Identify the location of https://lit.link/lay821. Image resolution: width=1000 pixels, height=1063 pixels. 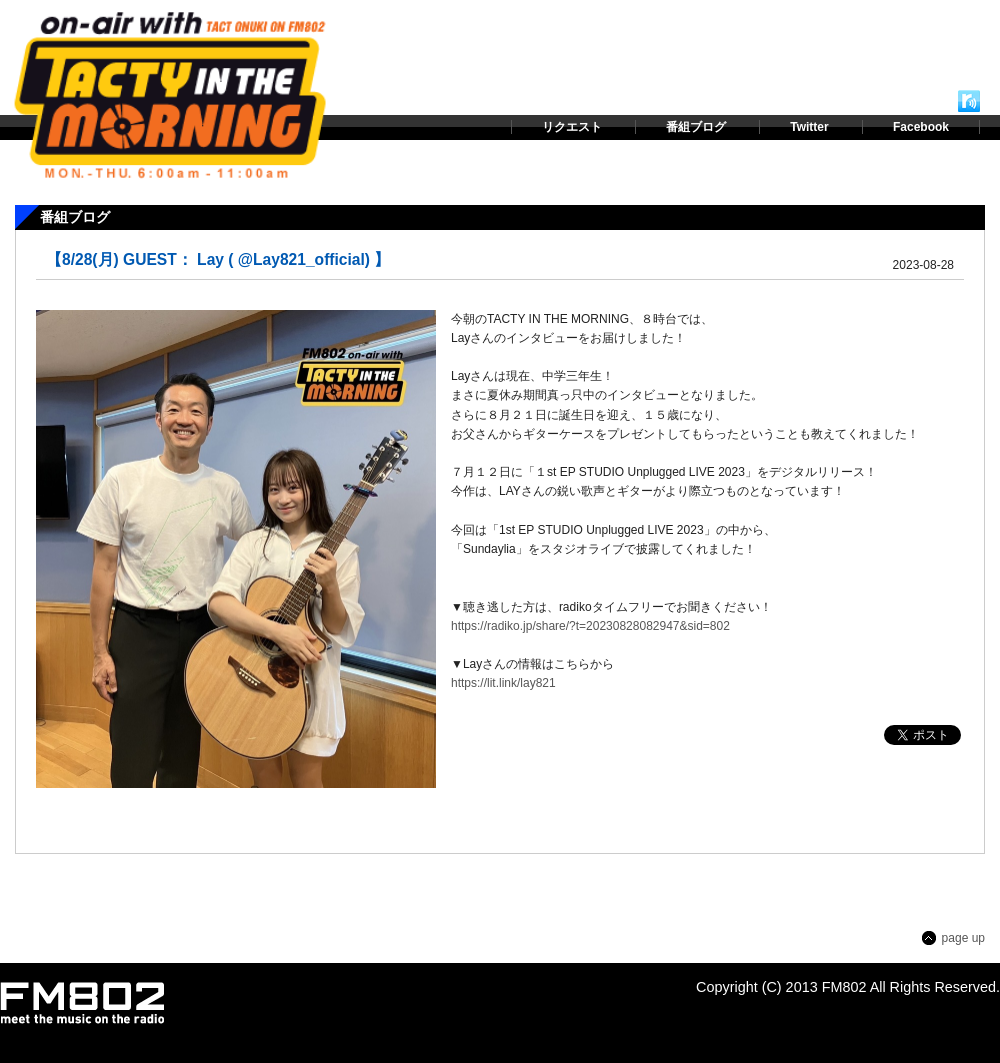
(503, 683).